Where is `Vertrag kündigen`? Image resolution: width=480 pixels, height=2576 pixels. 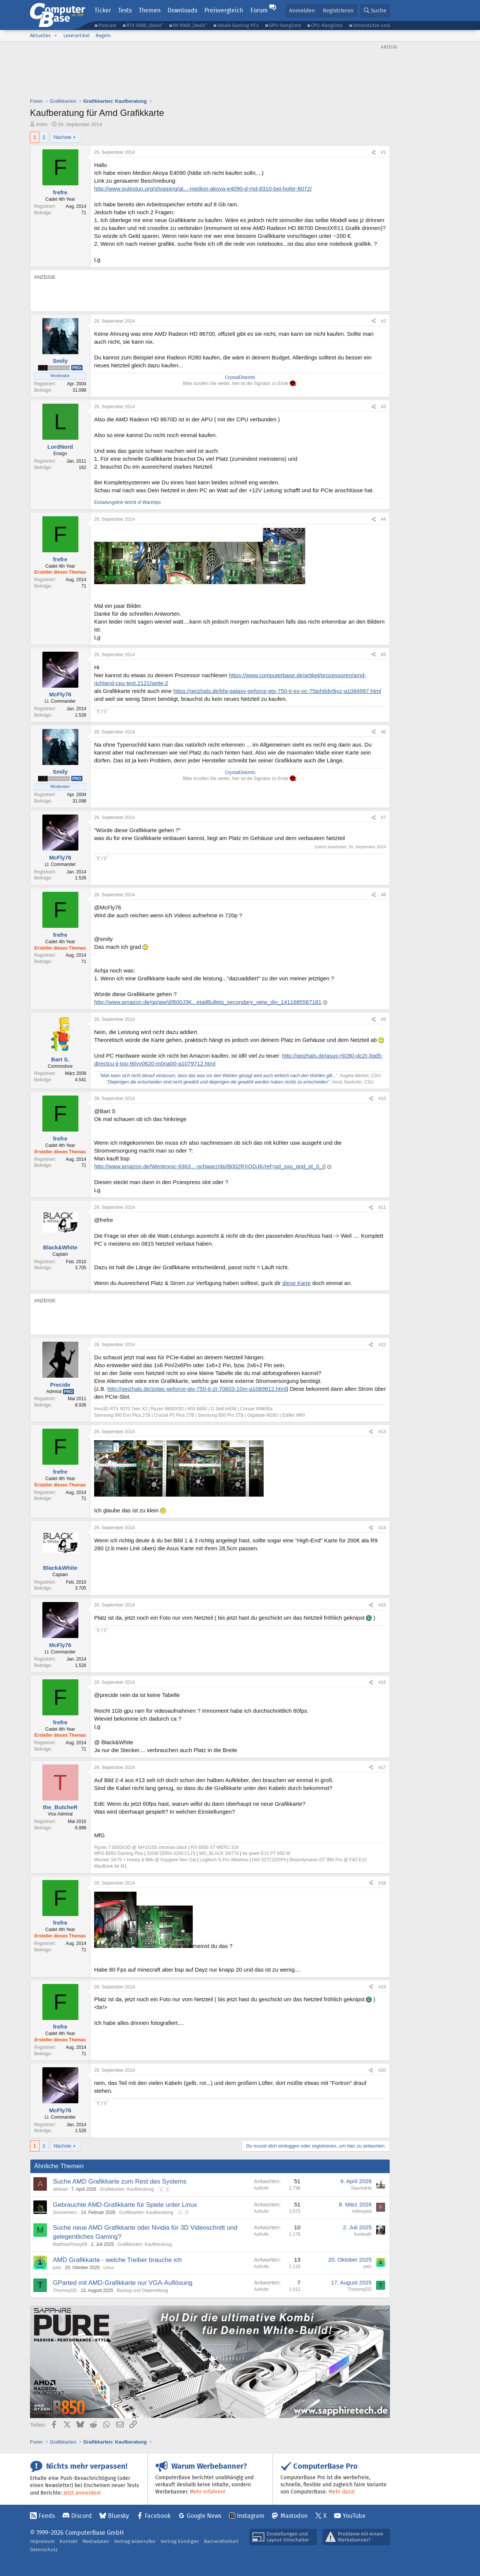 Vertrag kündigen is located at coordinates (179, 2541).